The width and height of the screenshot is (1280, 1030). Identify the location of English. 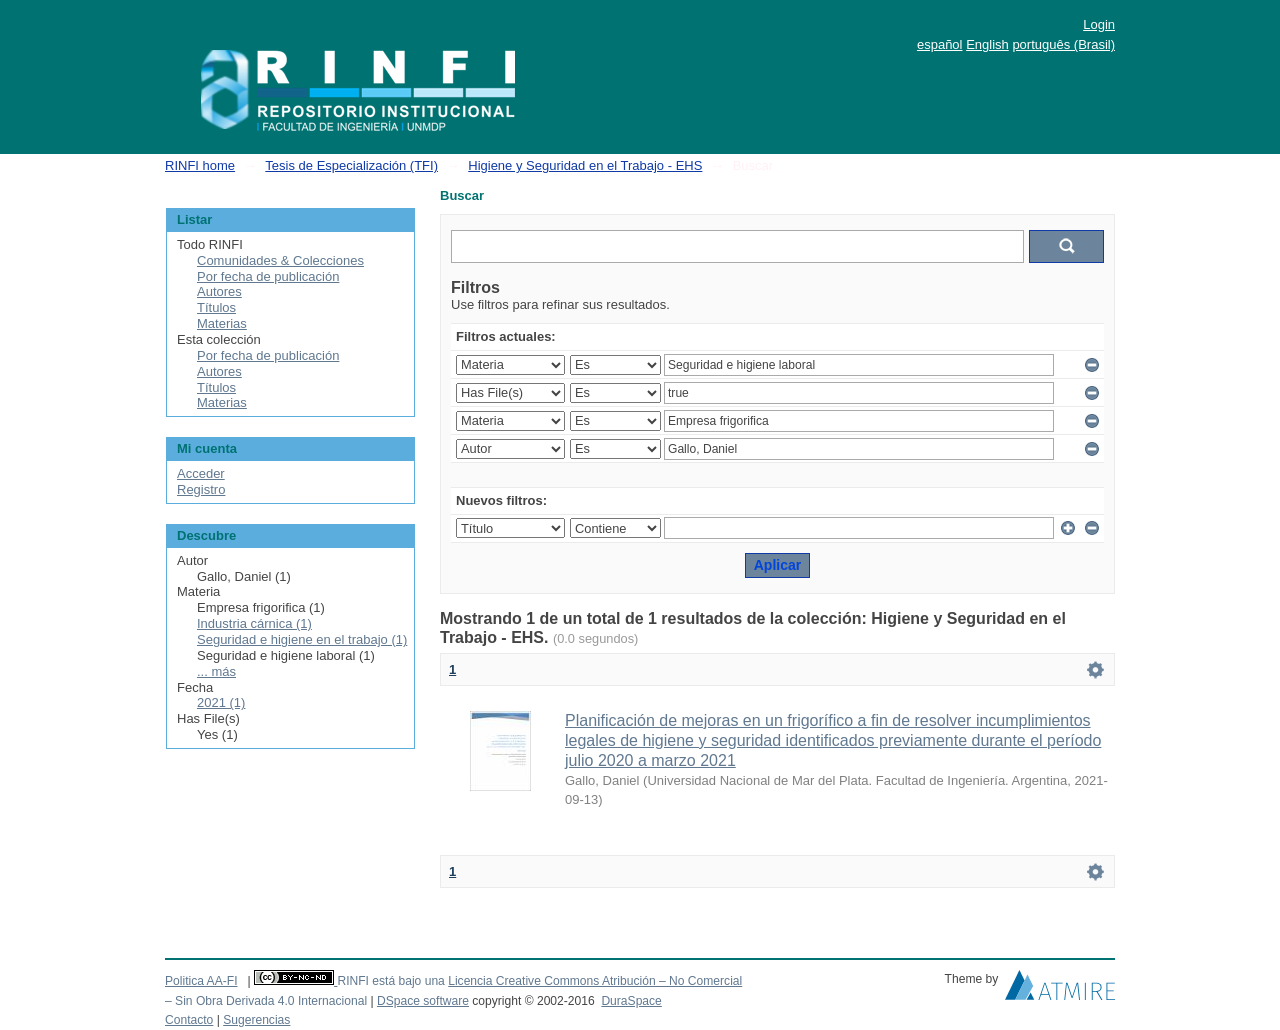
(987, 44).